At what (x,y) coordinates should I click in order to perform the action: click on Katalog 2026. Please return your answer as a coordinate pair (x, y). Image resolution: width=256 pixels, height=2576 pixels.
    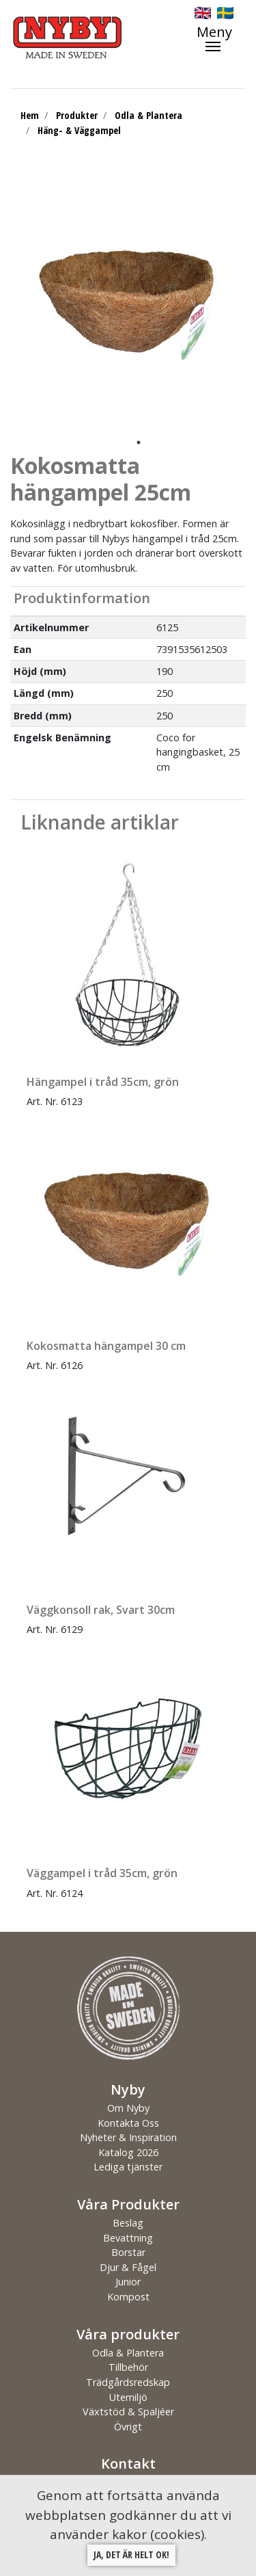
    Looking at the image, I should click on (128, 2152).